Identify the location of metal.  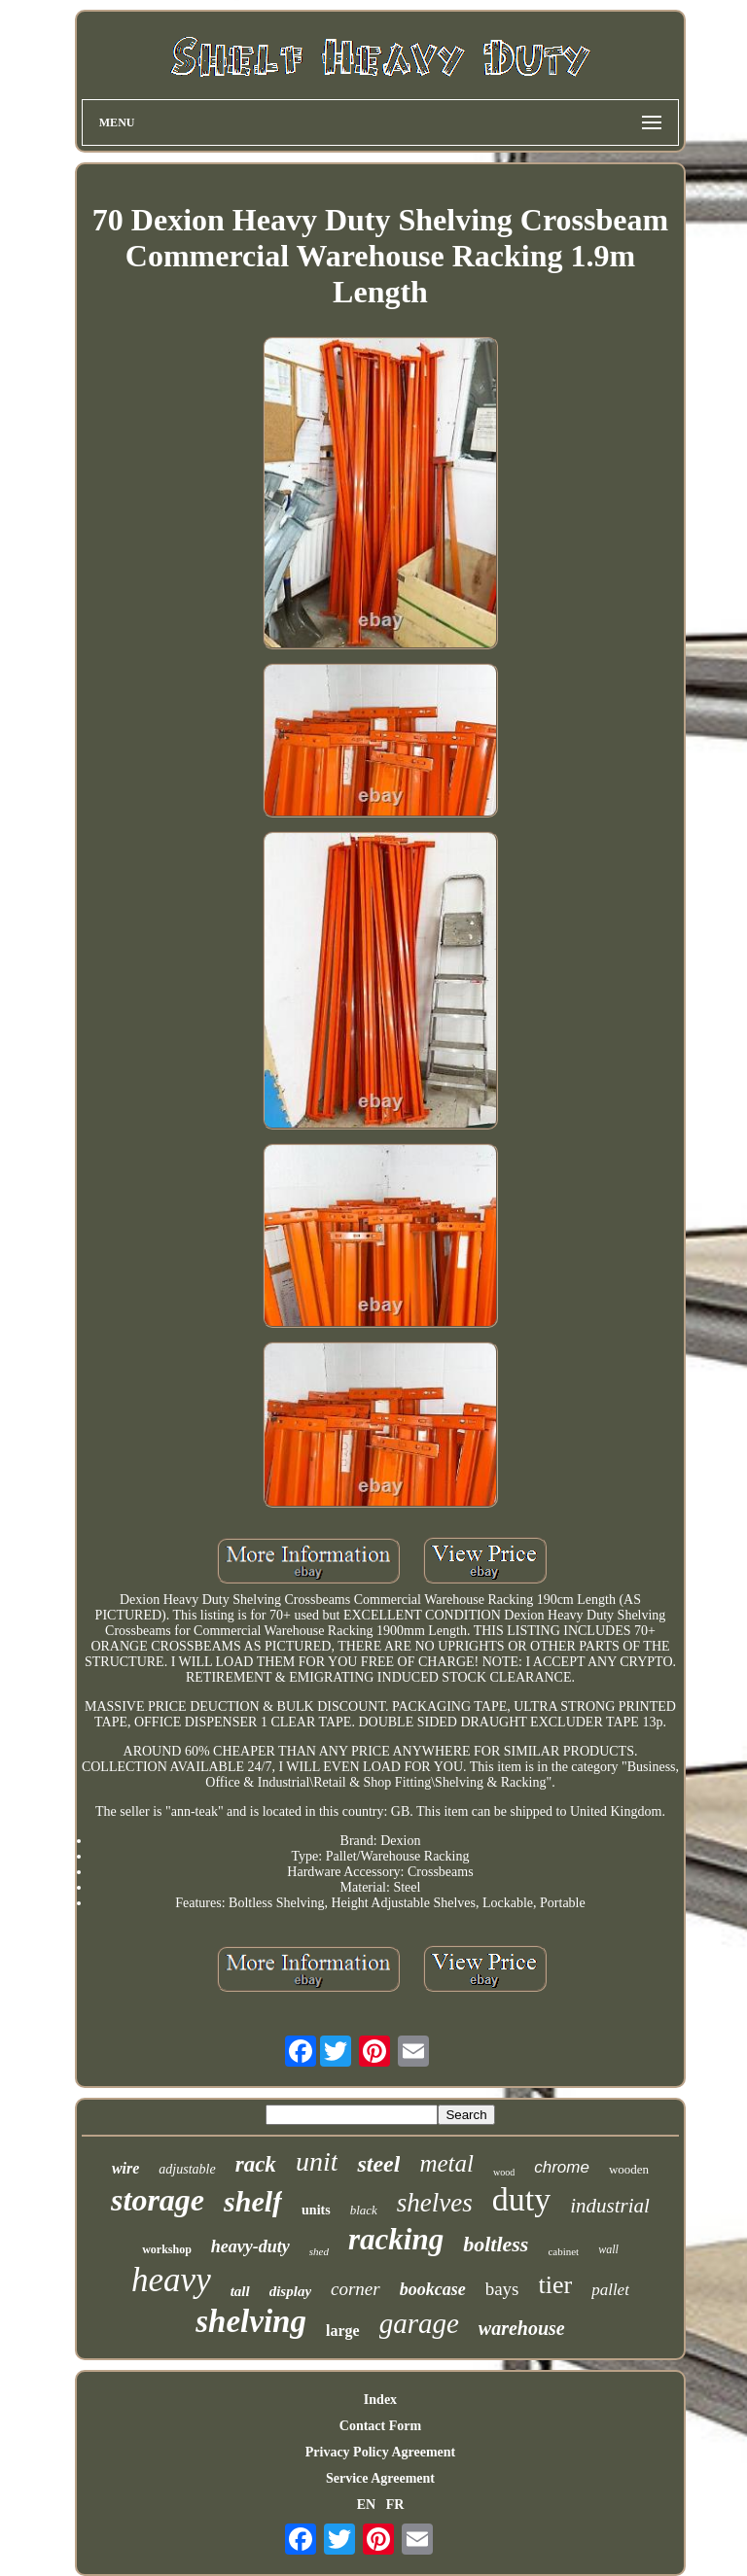
(446, 2163).